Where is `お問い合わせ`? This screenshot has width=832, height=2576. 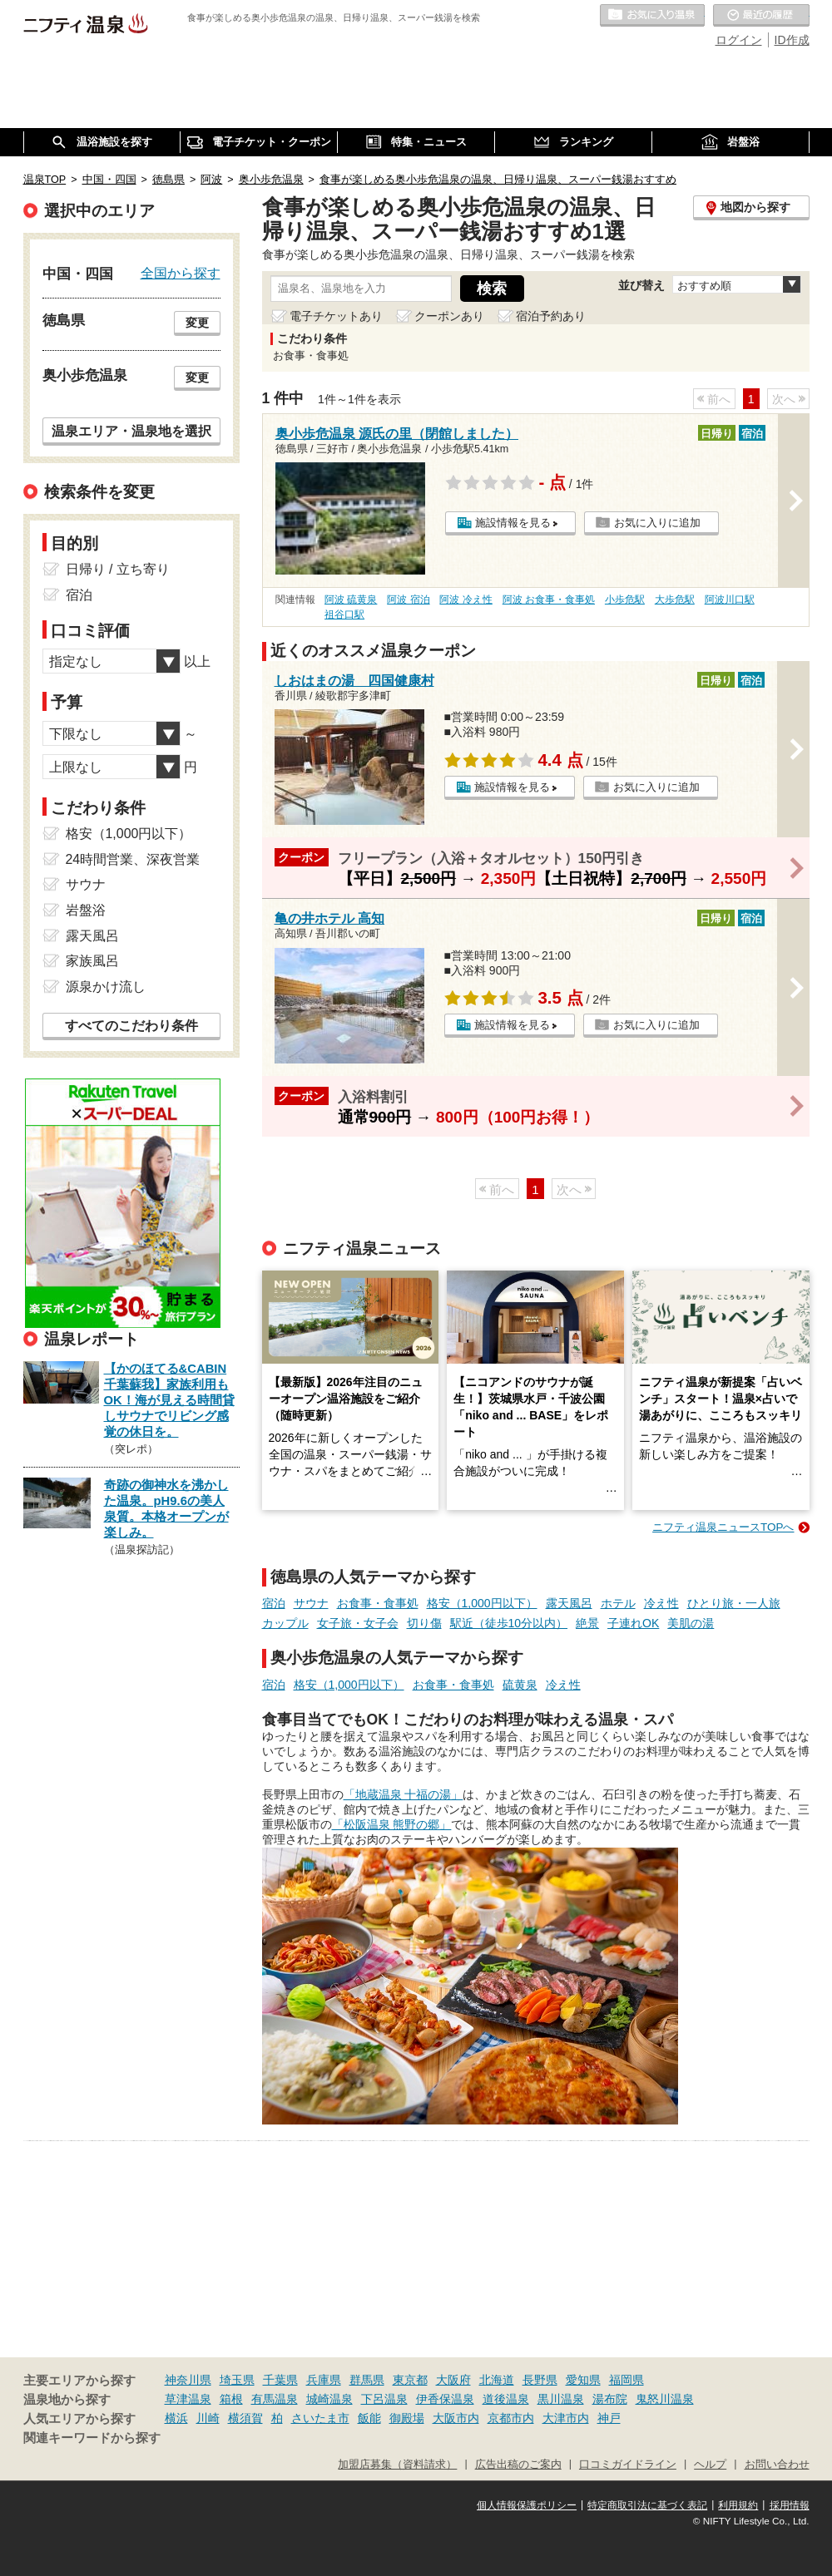 お問い合わせ is located at coordinates (777, 2464).